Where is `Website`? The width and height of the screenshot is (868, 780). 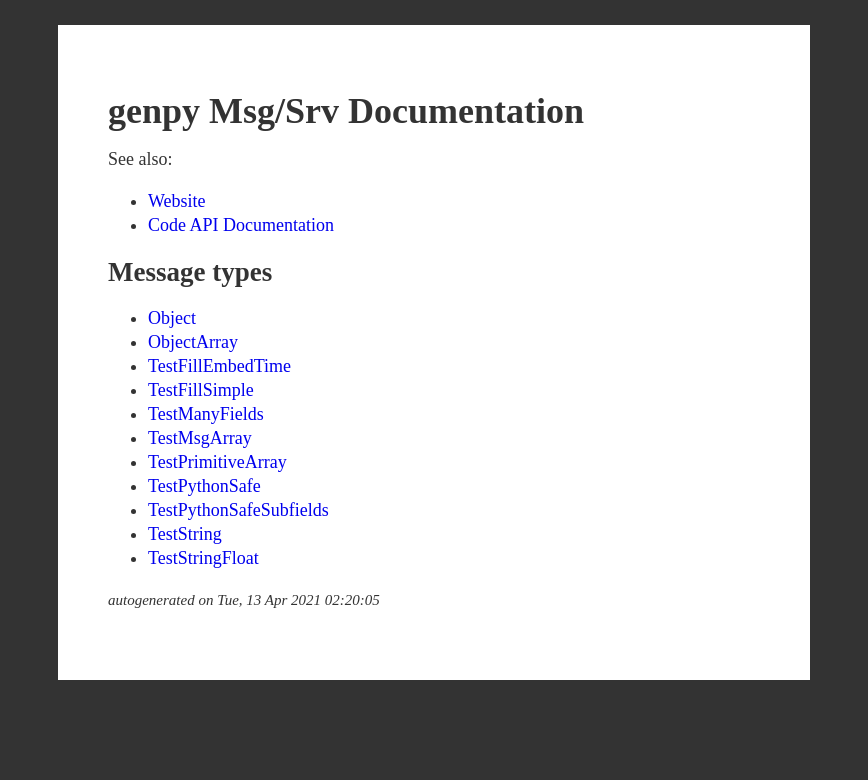 Website is located at coordinates (177, 201).